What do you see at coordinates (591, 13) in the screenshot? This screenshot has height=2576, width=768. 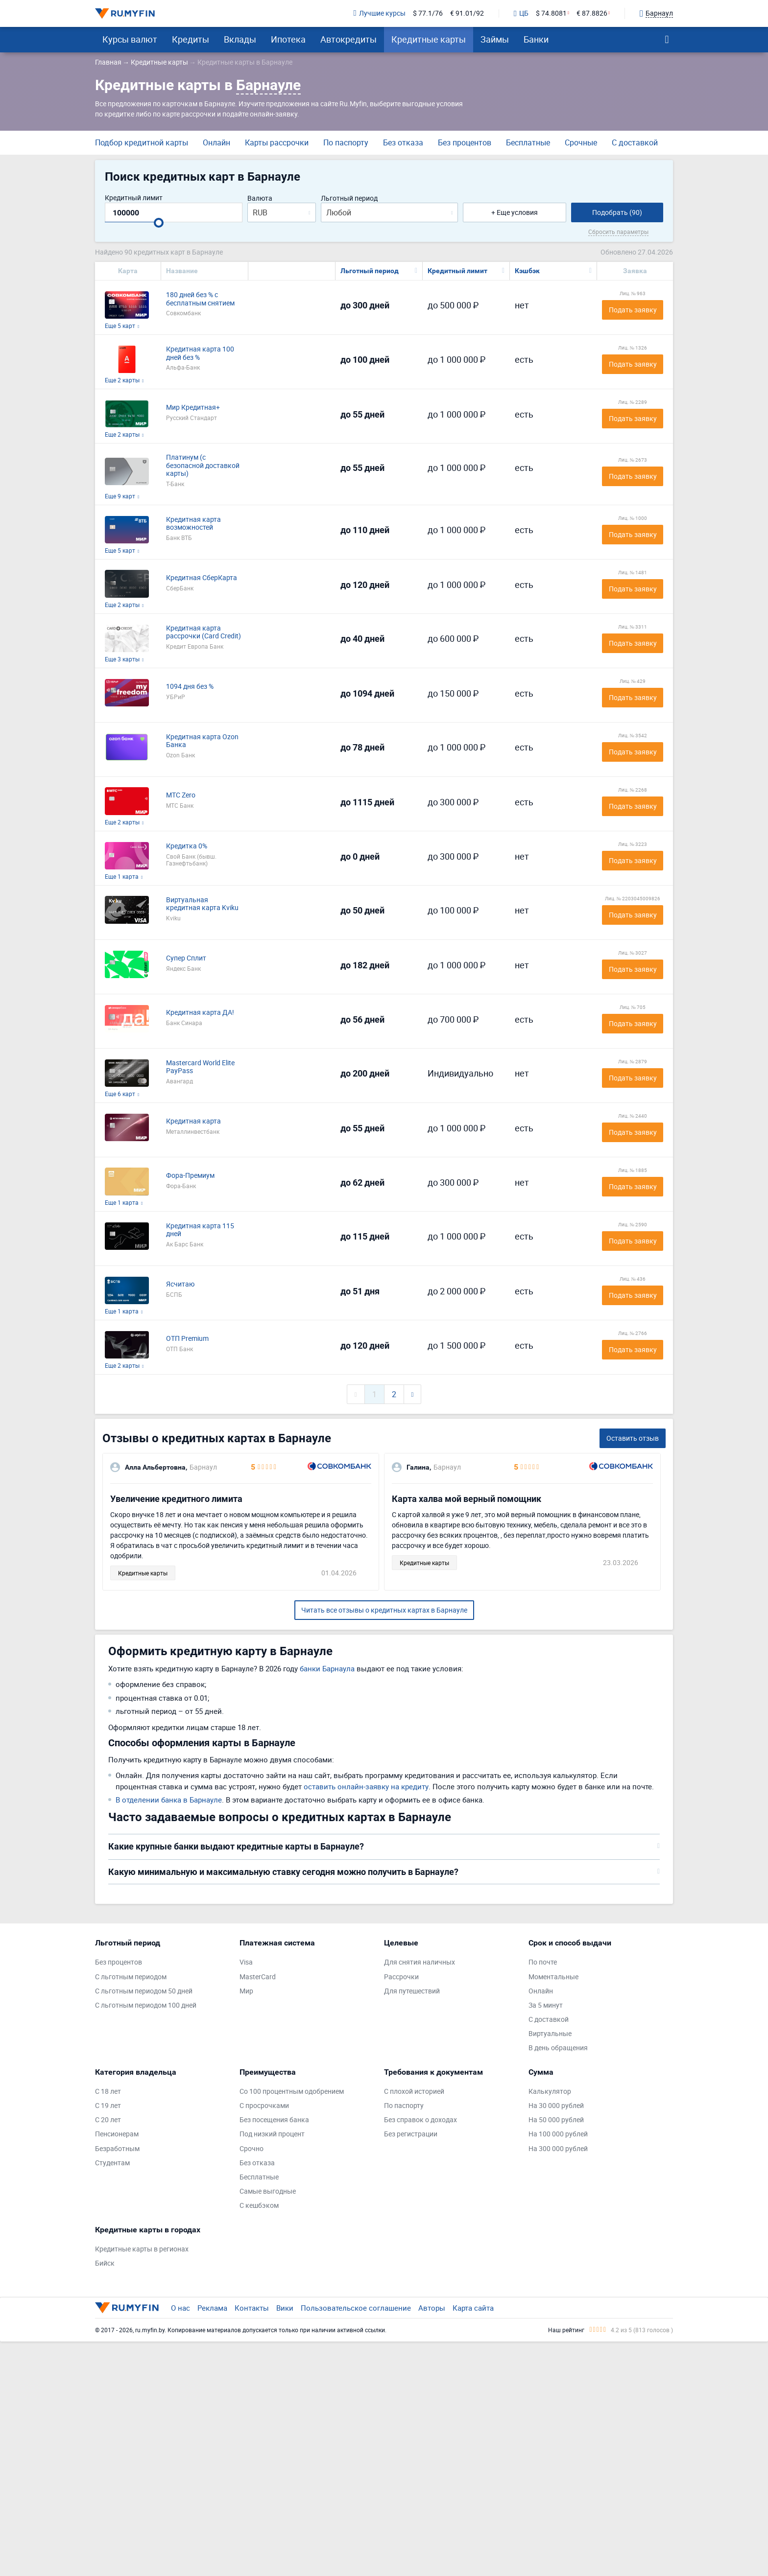 I see `€ 87.8826` at bounding box center [591, 13].